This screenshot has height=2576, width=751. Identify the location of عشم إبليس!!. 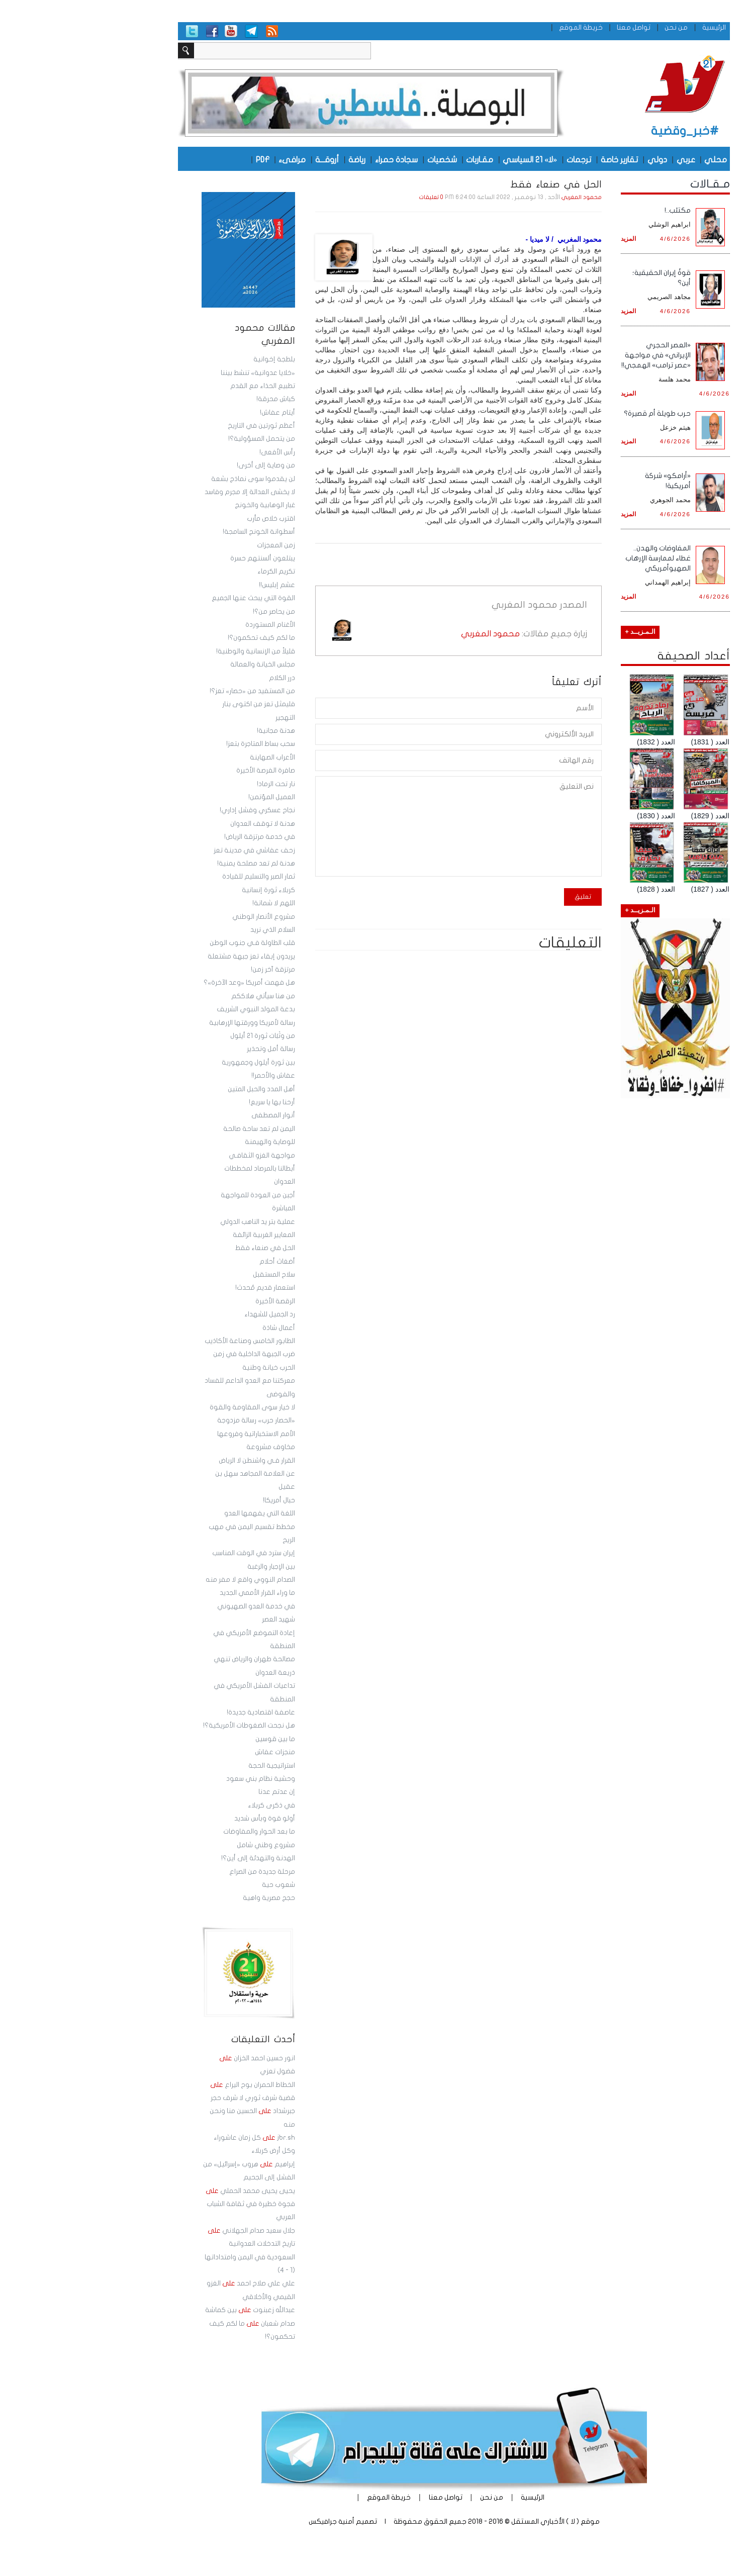
(198, 585).